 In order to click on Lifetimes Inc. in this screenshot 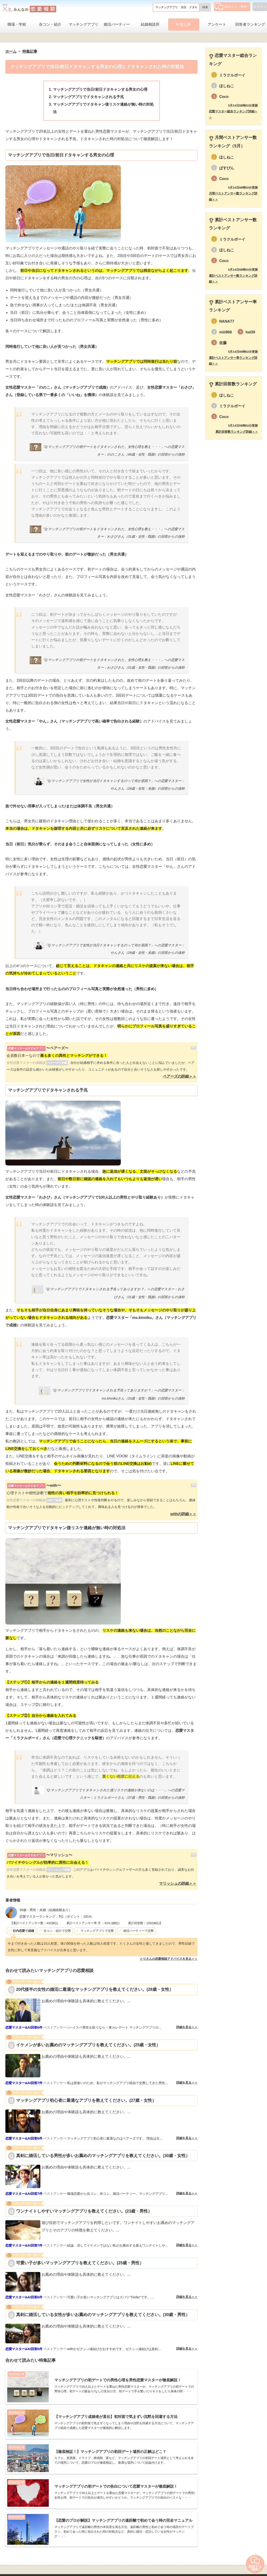, I will do `click(128, 2566)`.